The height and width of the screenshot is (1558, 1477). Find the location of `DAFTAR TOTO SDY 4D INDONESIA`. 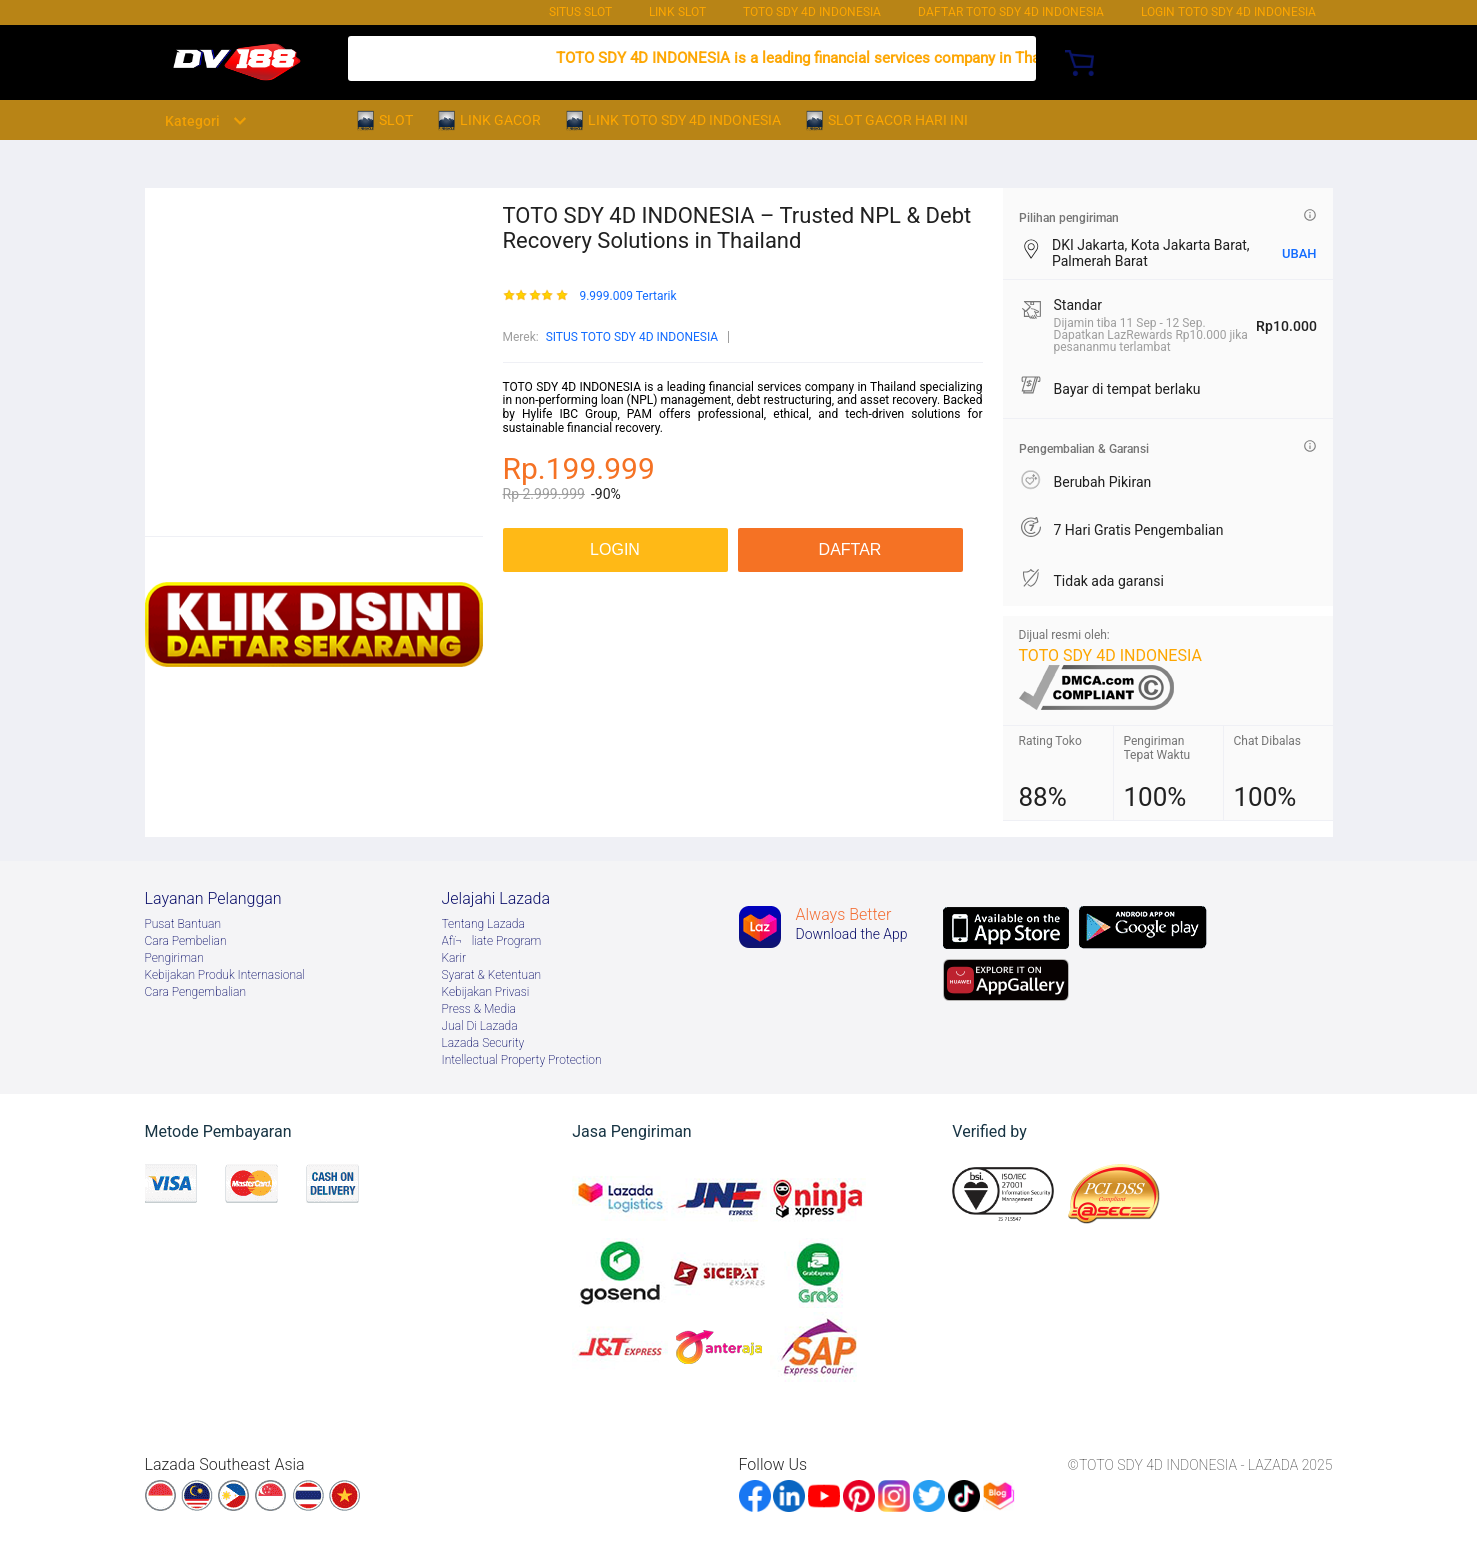

DAFTAR TOTO SDY 4D INDONESIA is located at coordinates (1011, 12).